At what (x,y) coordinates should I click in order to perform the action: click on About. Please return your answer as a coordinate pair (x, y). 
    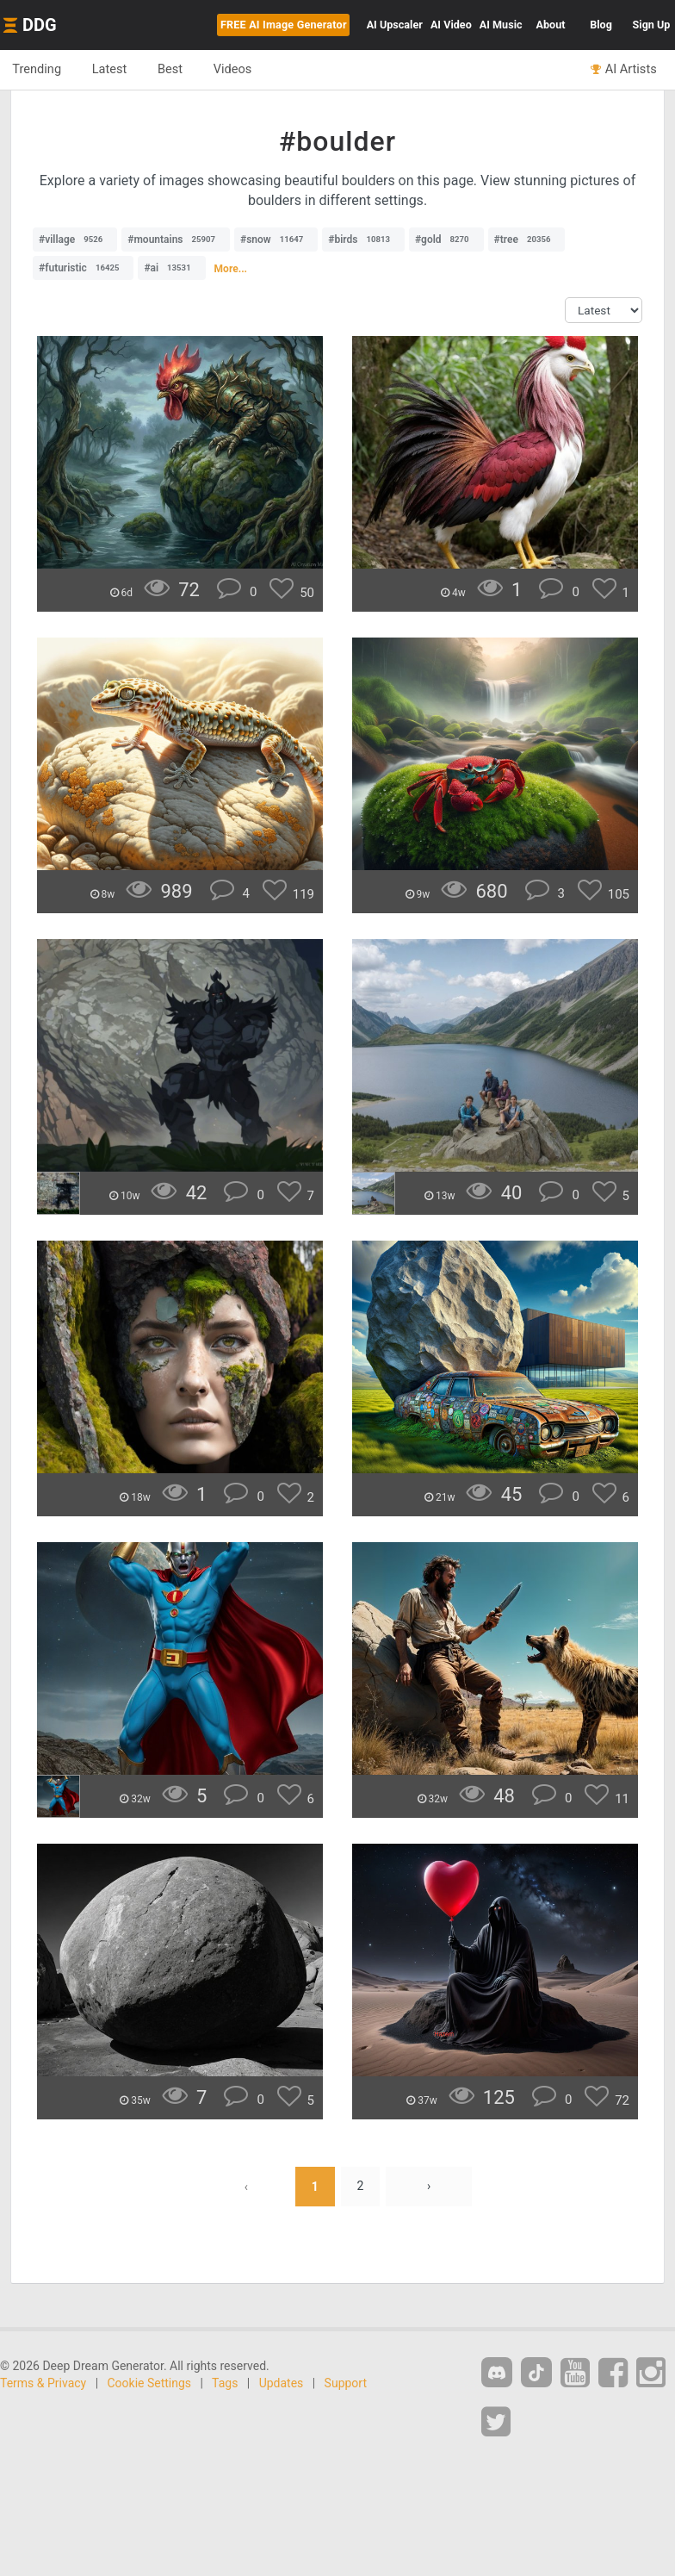
    Looking at the image, I should click on (551, 24).